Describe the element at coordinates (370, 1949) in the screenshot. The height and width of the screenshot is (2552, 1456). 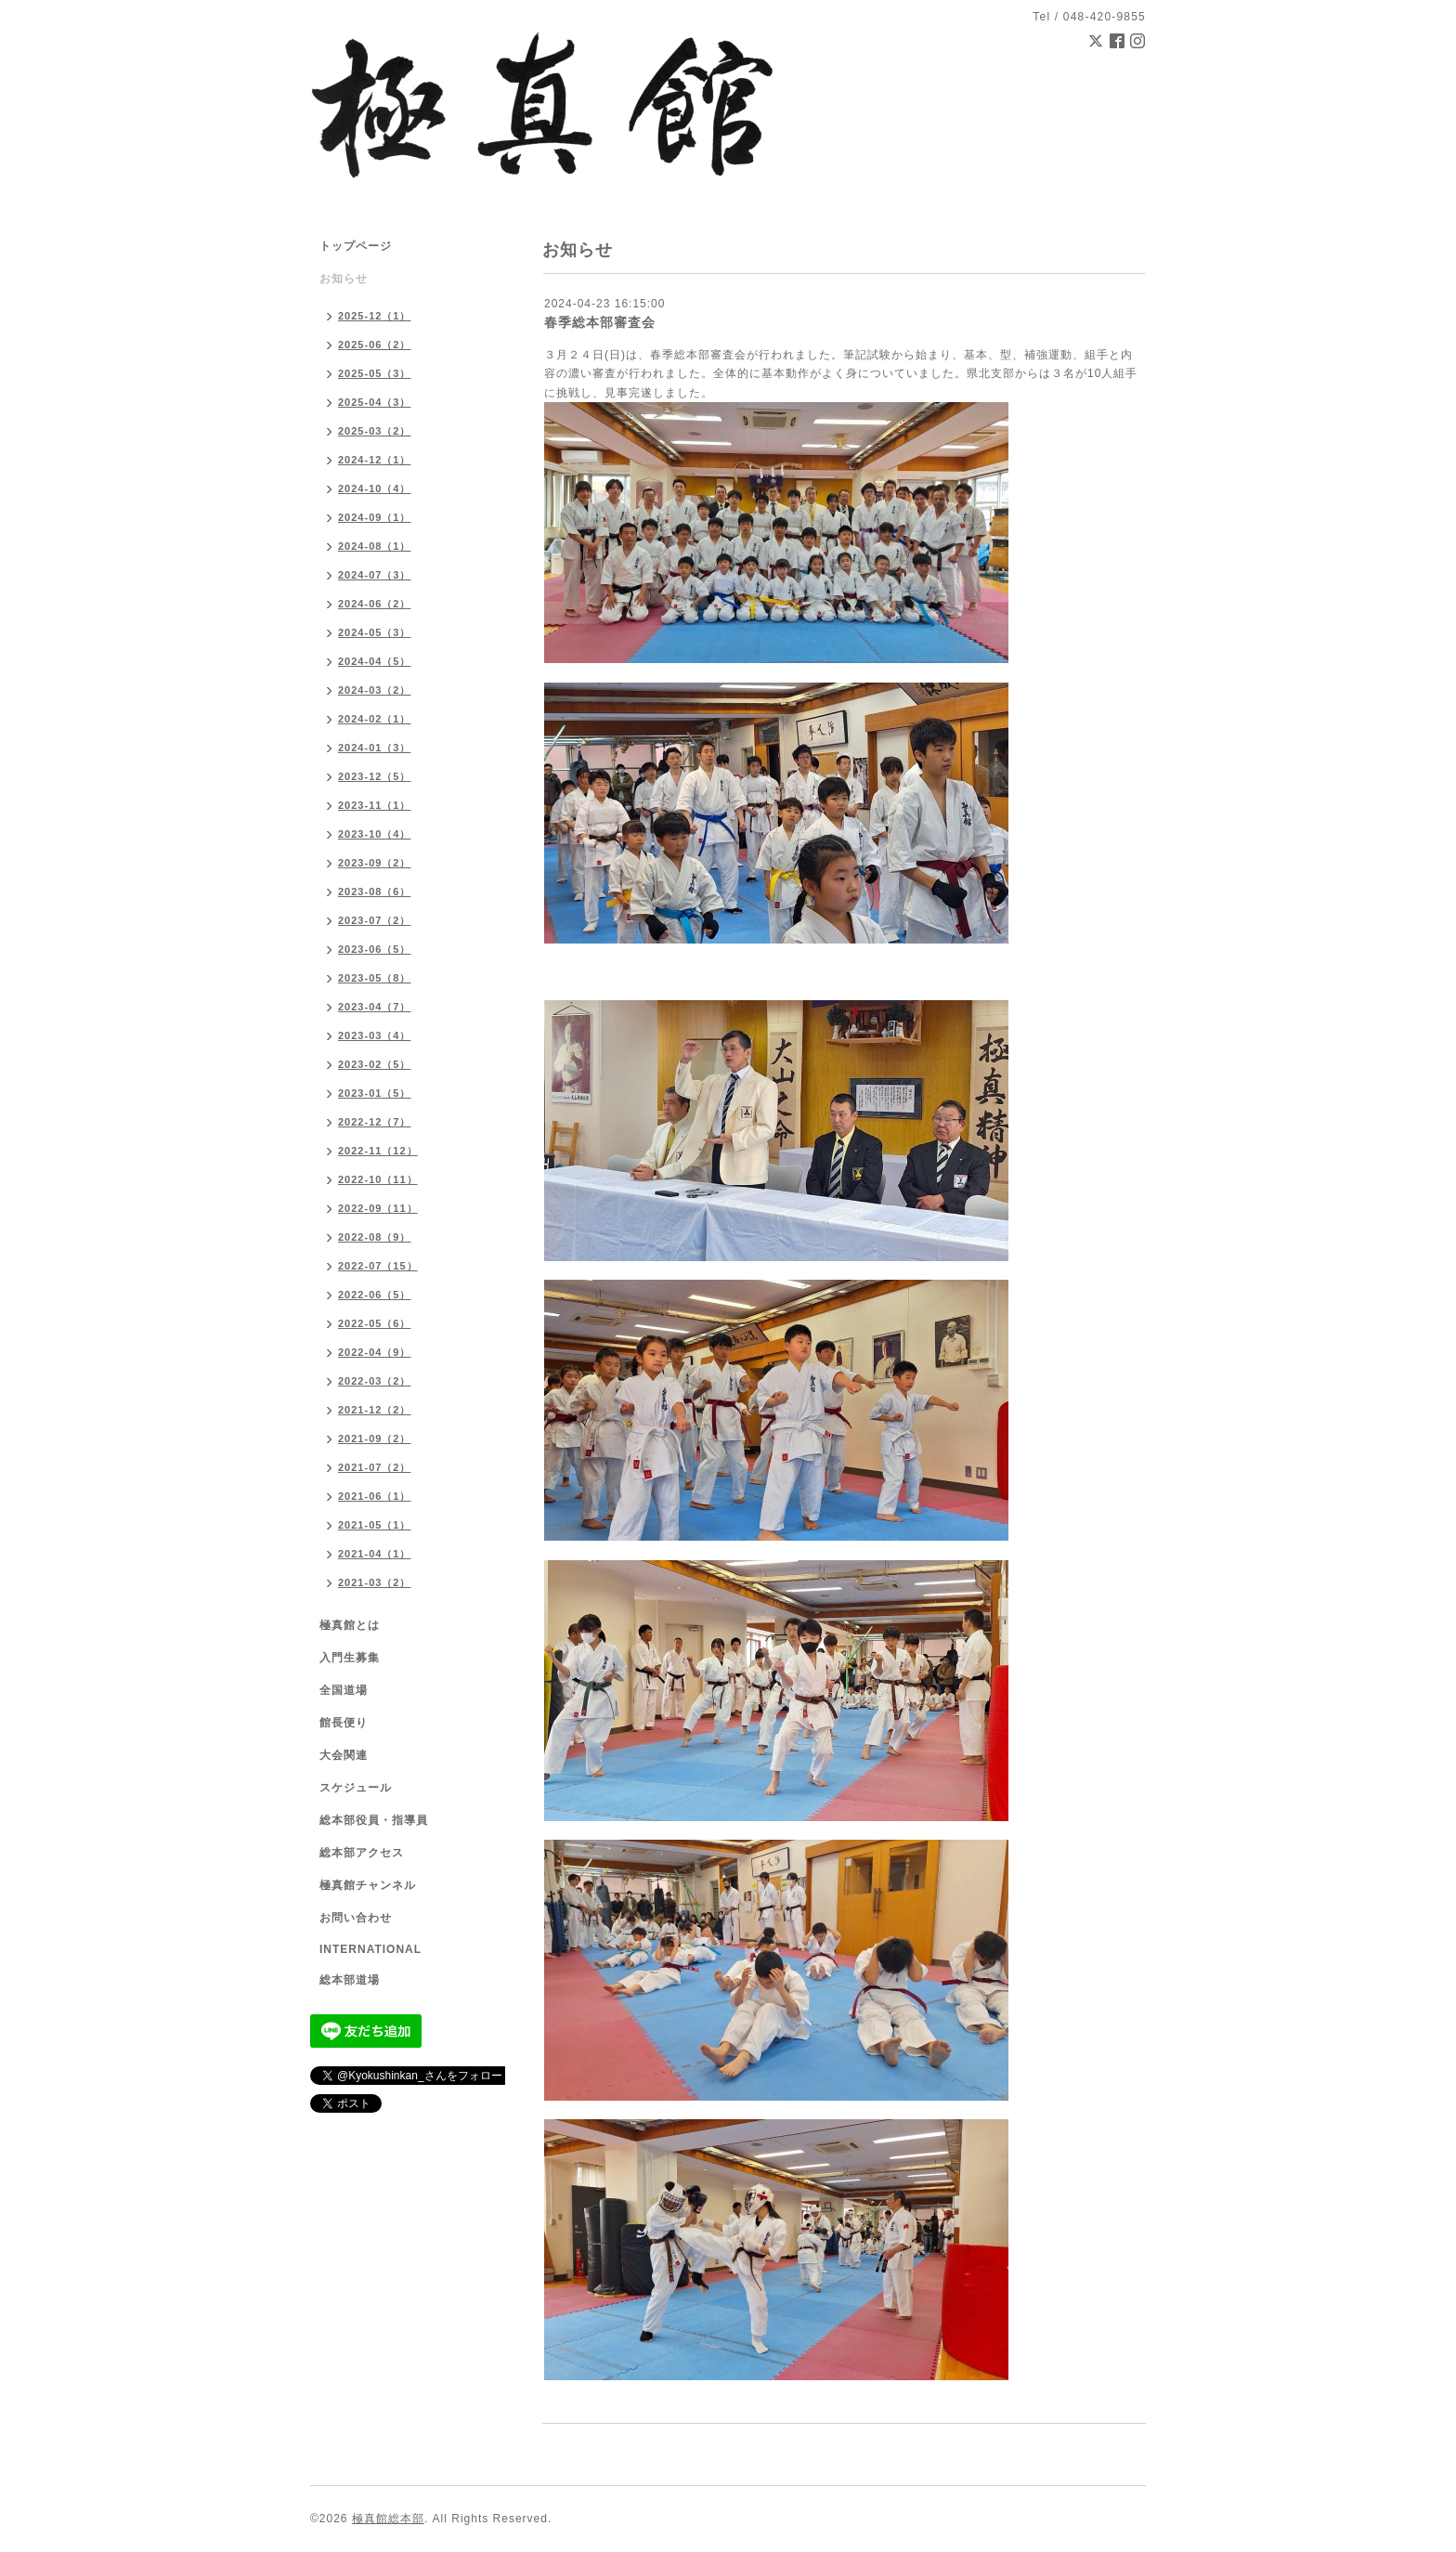
I see `INTERNATIONAL` at that location.